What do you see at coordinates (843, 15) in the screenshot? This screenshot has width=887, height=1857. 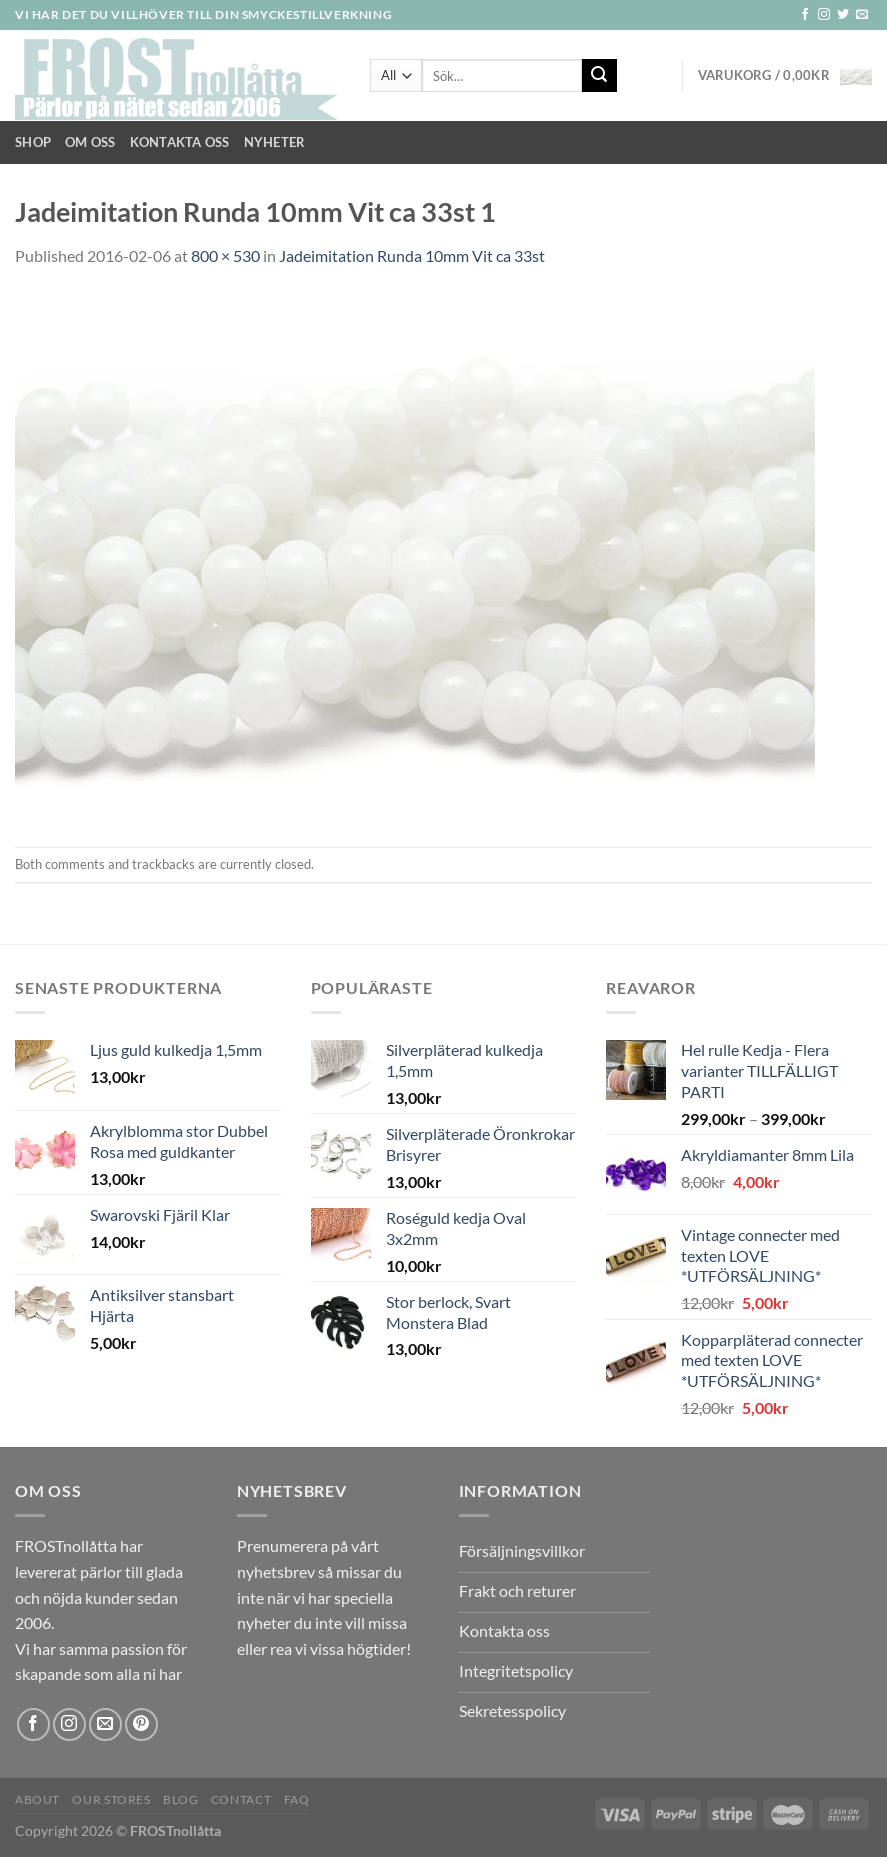 I see `[Follow on Twitter]` at bounding box center [843, 15].